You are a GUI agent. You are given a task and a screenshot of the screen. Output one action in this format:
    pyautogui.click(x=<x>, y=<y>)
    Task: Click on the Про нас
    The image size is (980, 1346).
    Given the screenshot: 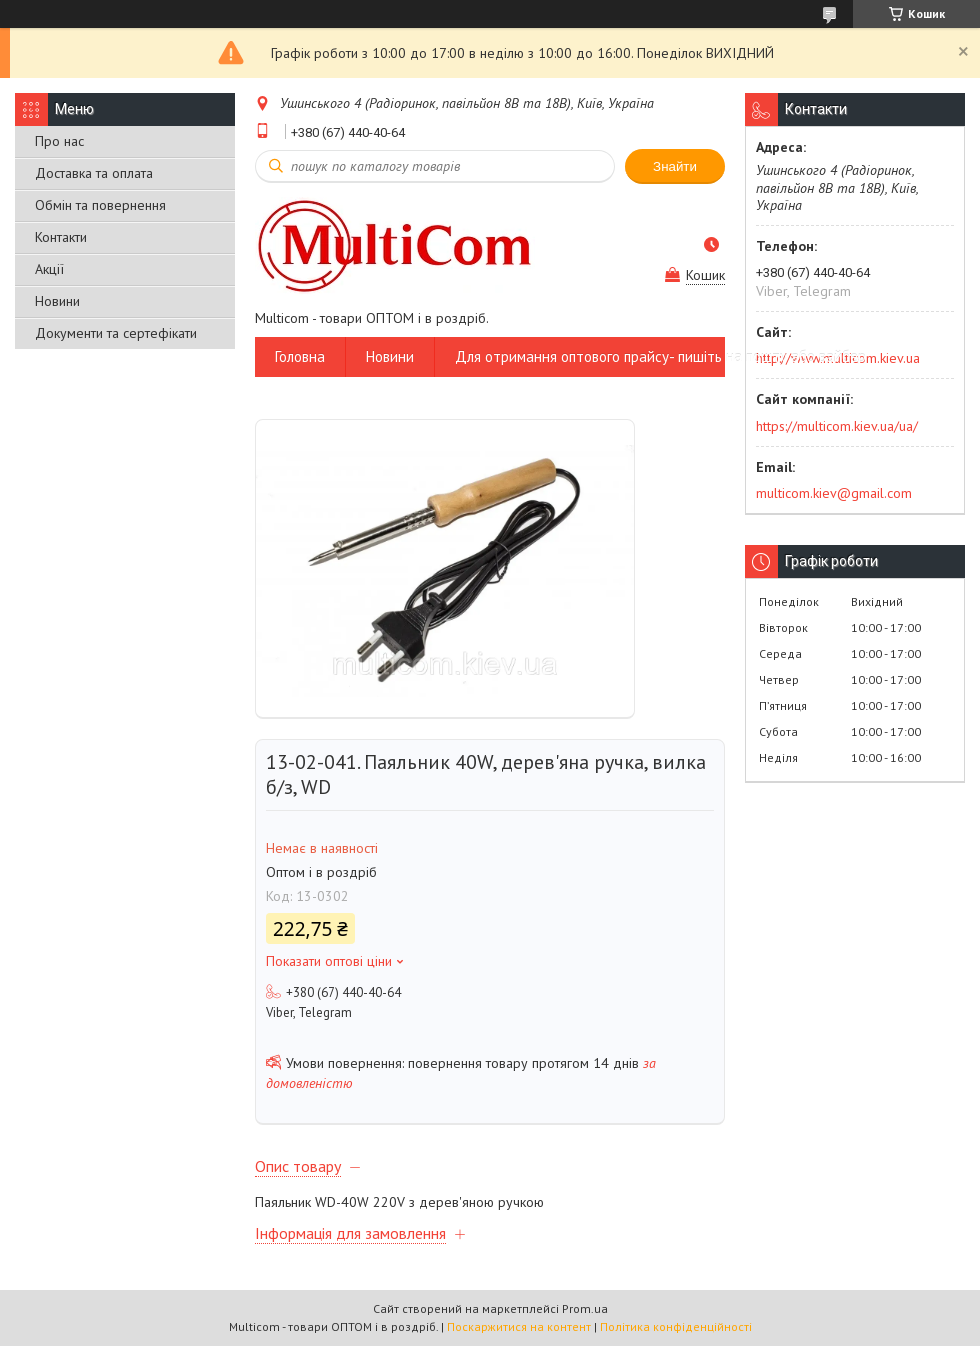 What is the action you would take?
    pyautogui.click(x=59, y=141)
    